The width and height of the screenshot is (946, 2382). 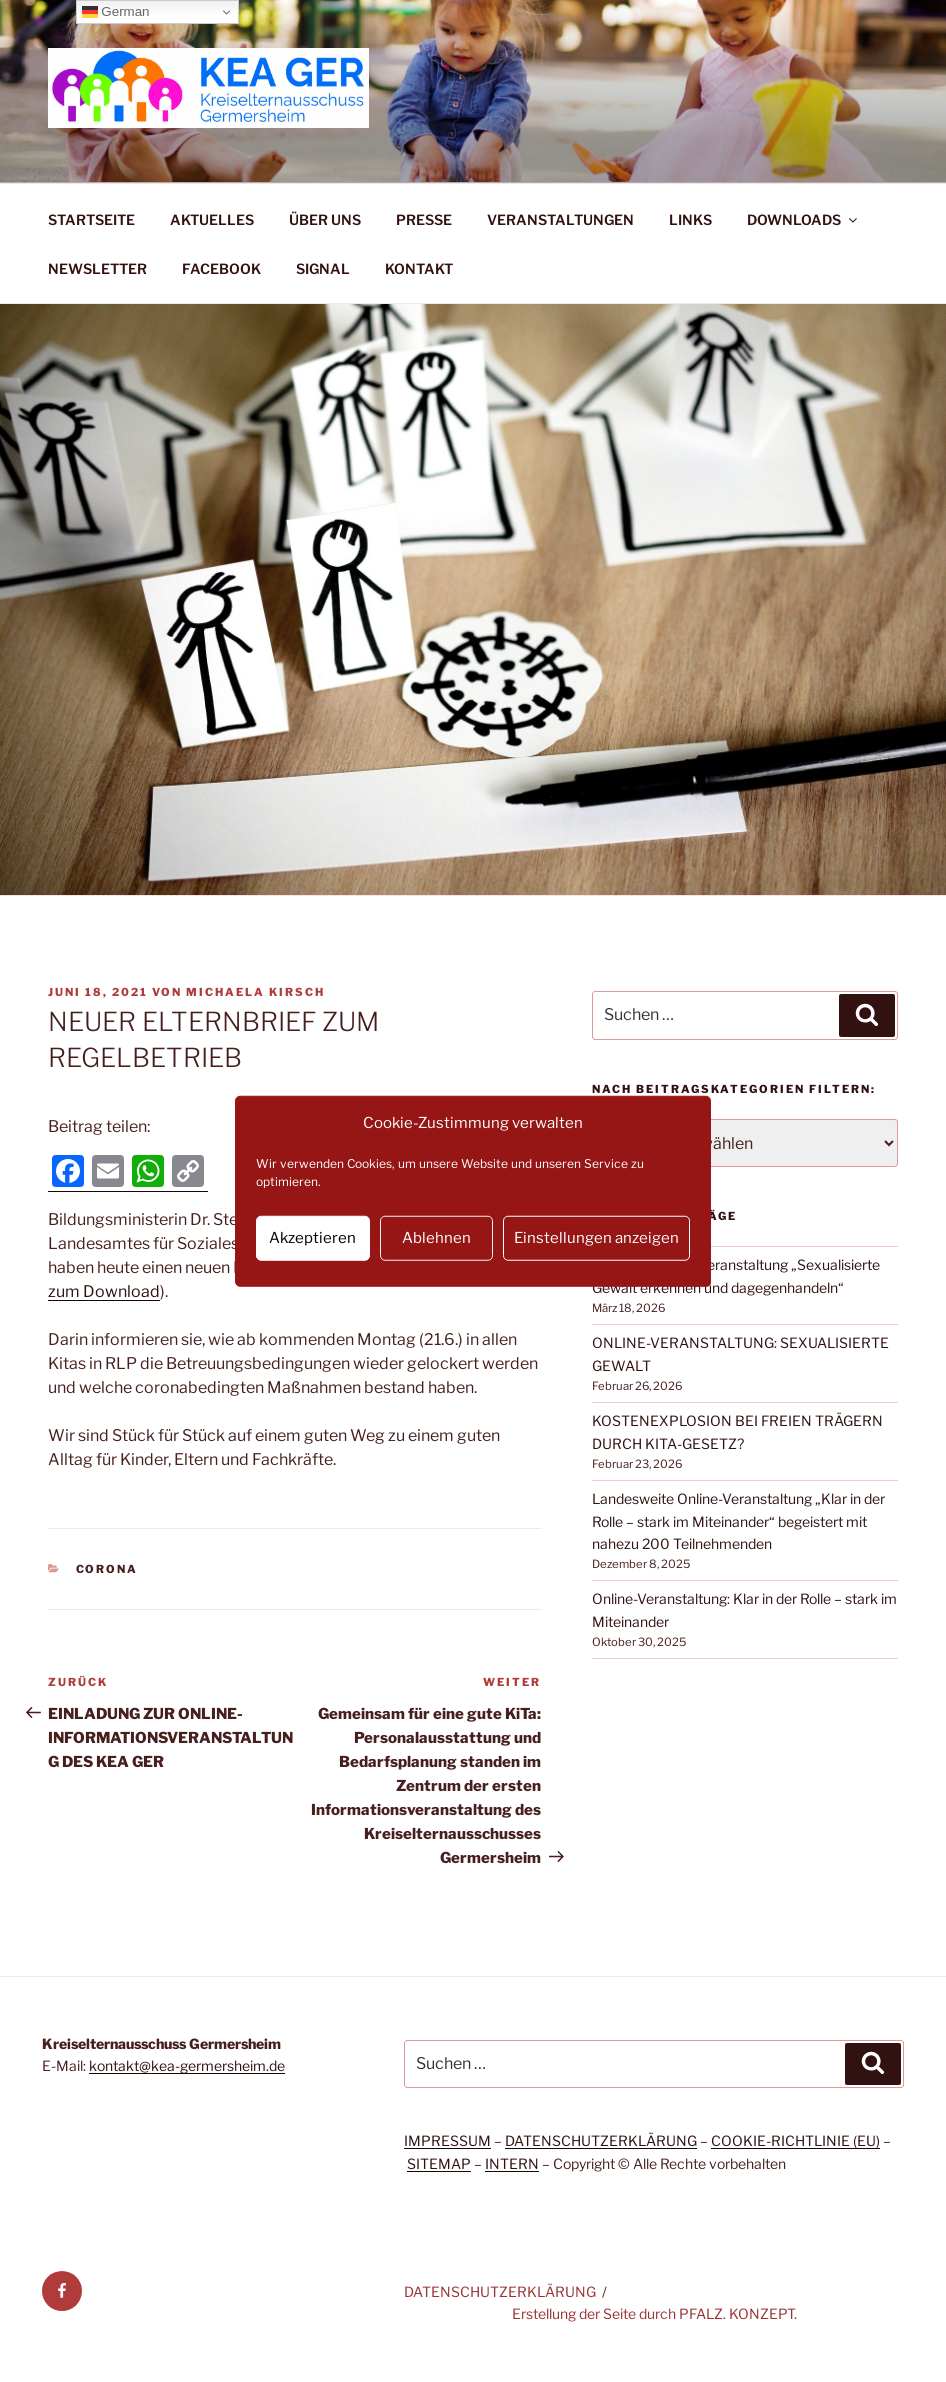 What do you see at coordinates (803, 219) in the screenshot?
I see `DOWNLOADS` at bounding box center [803, 219].